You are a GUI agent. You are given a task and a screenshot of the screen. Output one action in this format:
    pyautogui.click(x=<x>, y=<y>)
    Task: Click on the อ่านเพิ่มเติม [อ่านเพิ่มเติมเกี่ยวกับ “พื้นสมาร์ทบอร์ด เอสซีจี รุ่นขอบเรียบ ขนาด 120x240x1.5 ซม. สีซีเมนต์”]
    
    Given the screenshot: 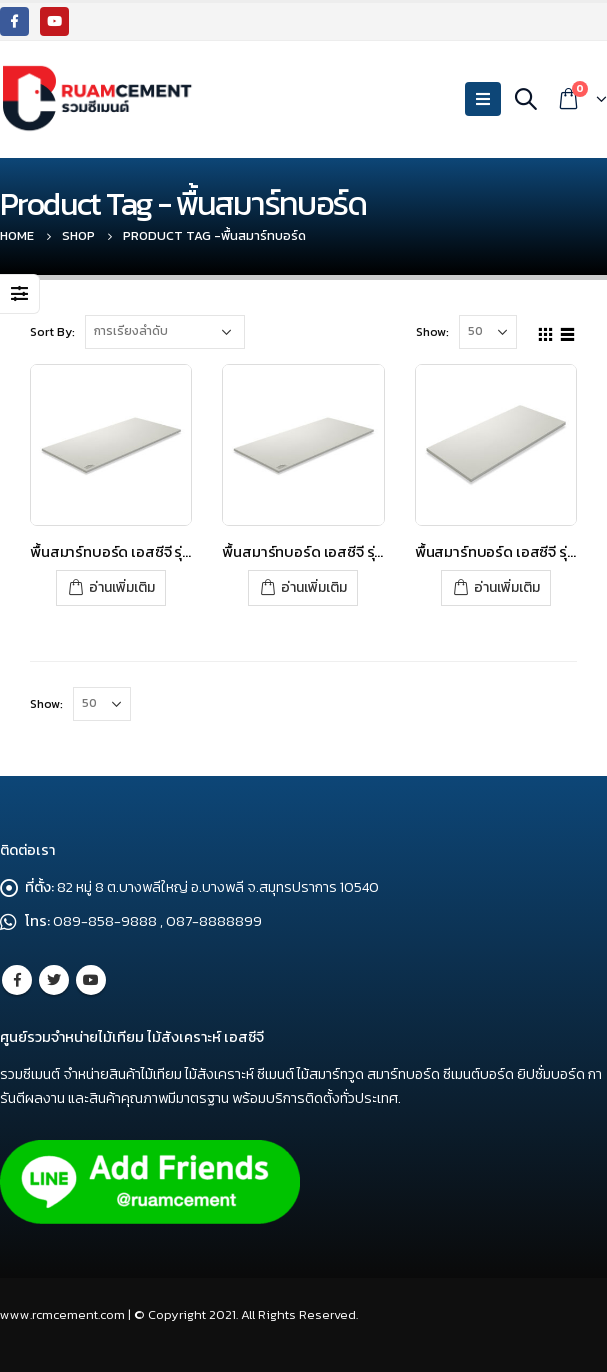 What is the action you would take?
    pyautogui.click(x=122, y=587)
    